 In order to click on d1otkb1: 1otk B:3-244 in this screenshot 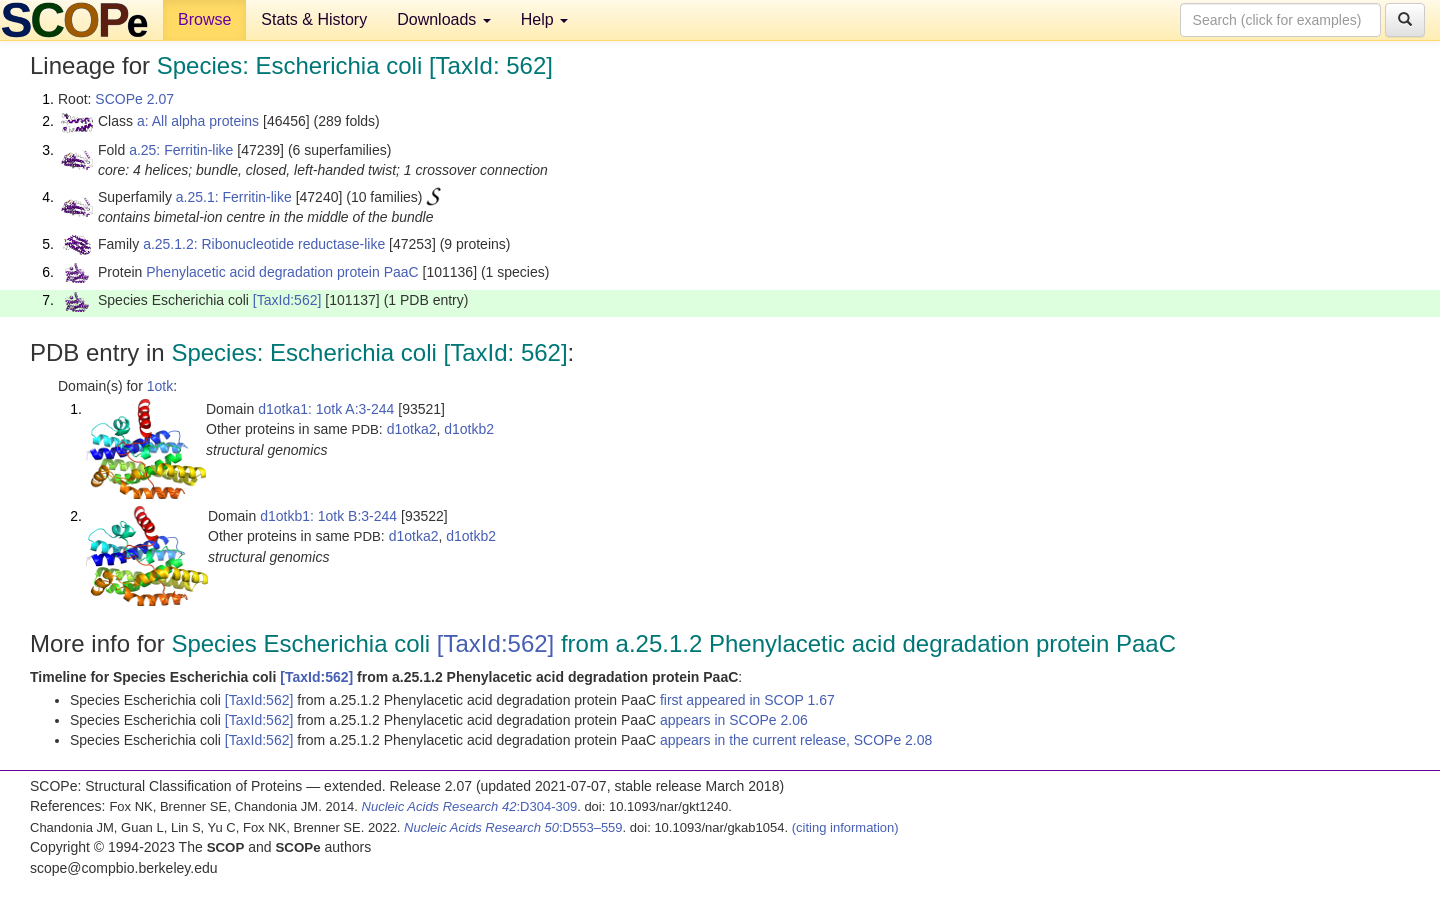, I will do `click(328, 516)`.